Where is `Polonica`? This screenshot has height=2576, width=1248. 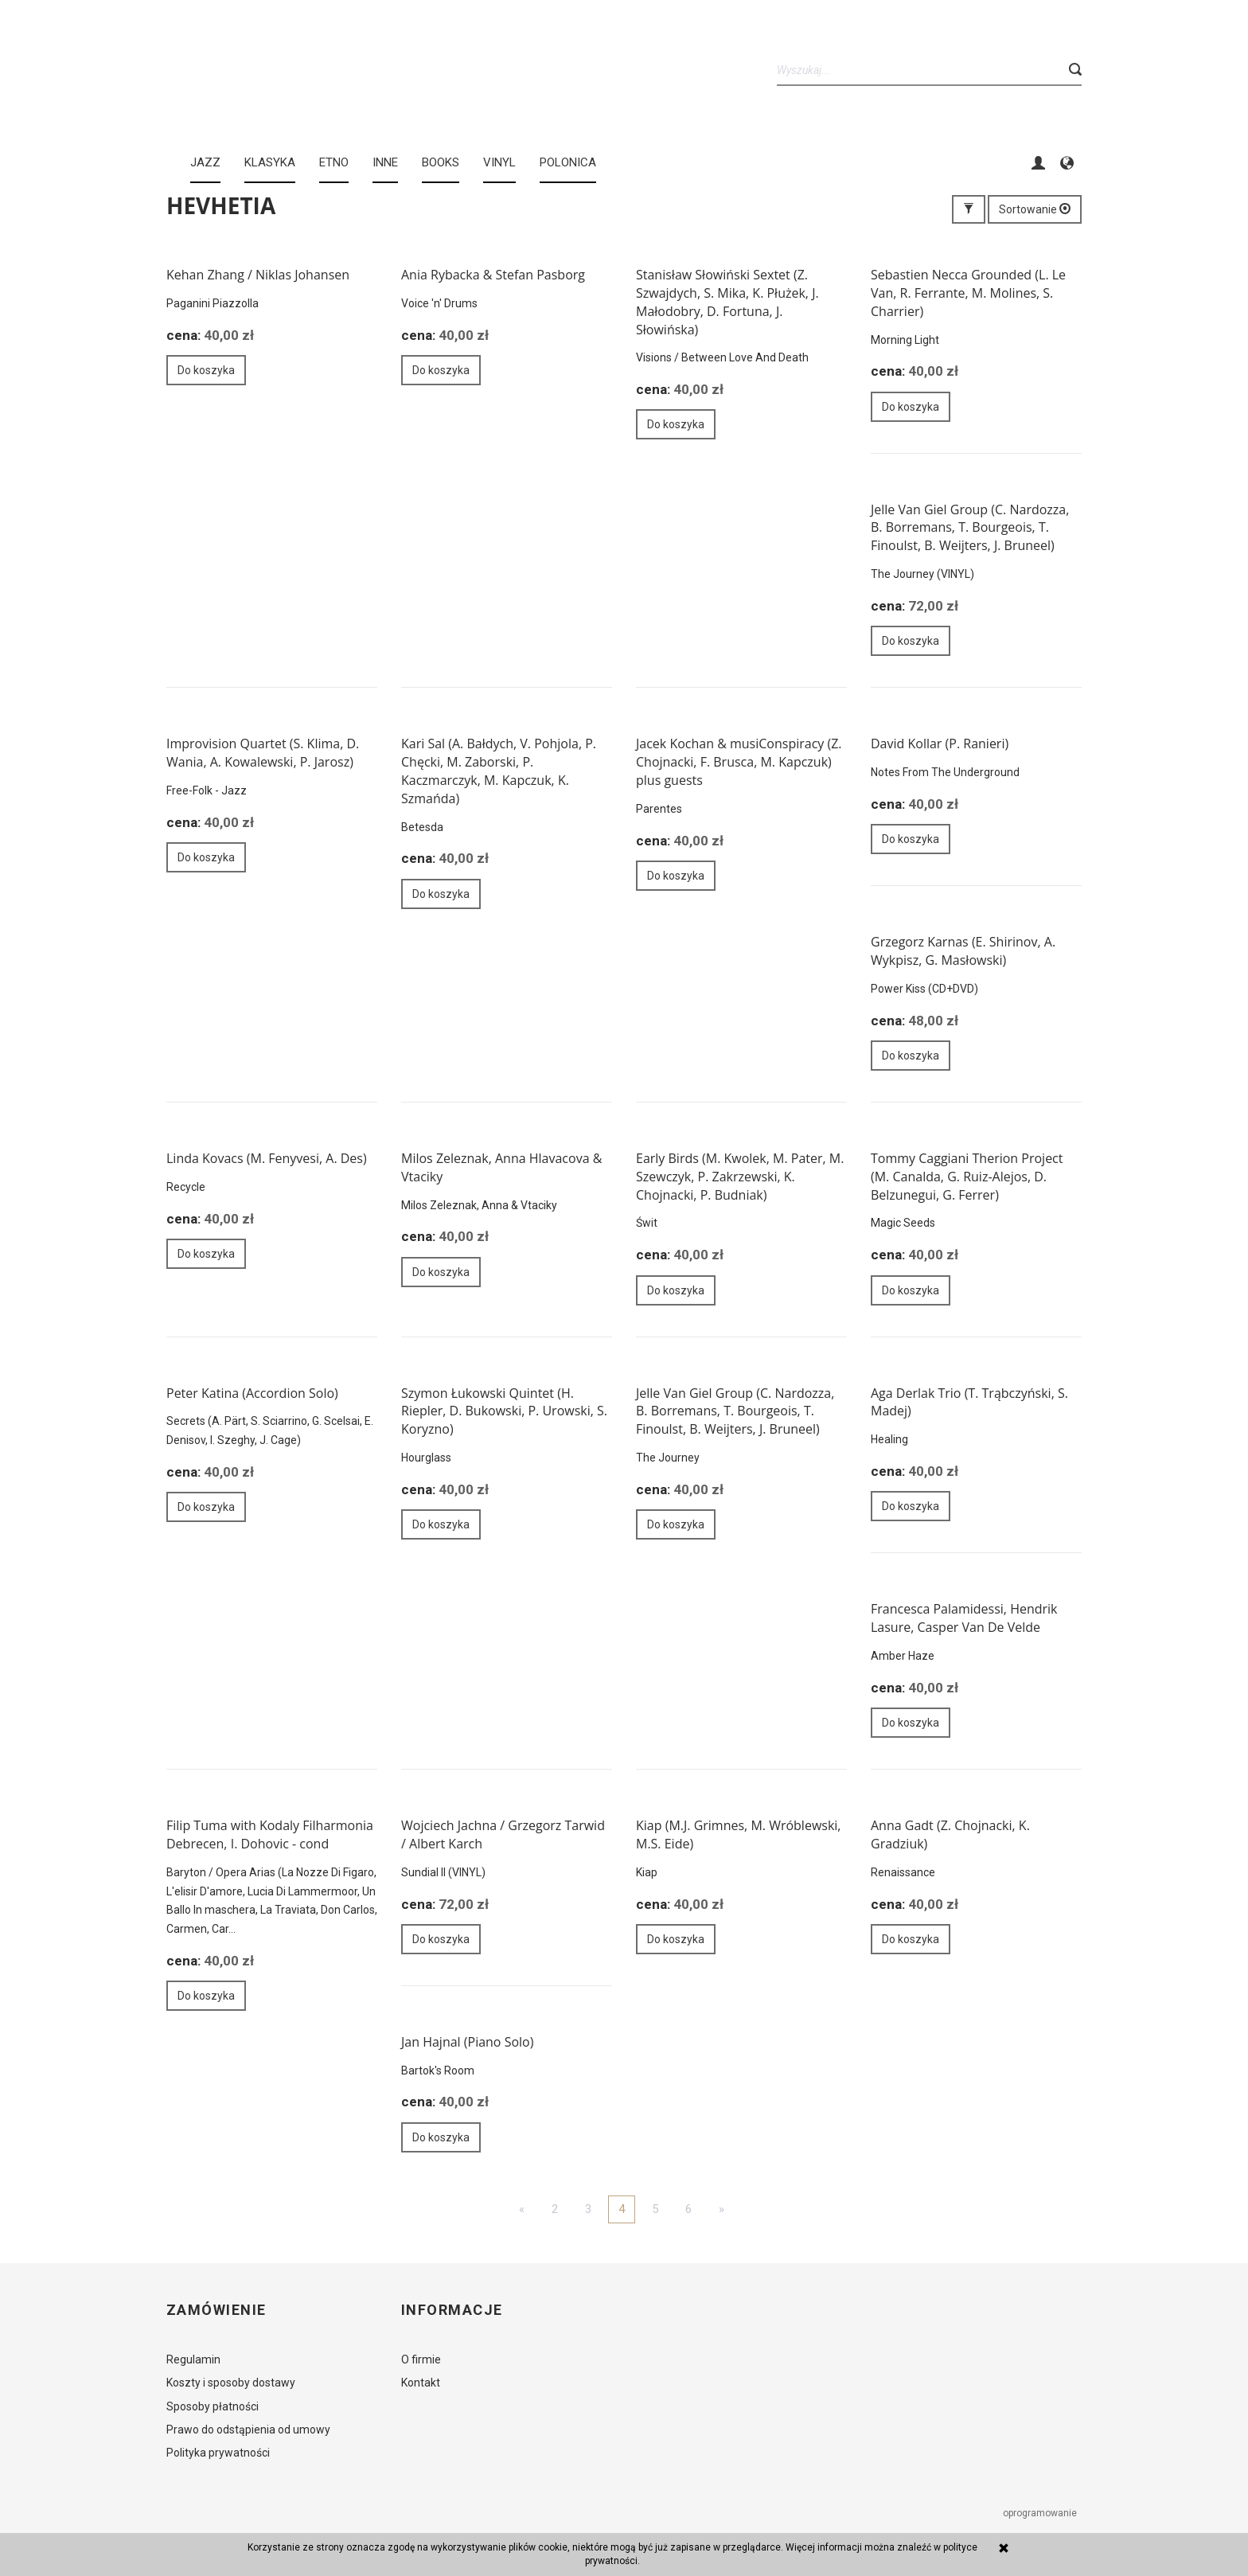 Polonica is located at coordinates (568, 162).